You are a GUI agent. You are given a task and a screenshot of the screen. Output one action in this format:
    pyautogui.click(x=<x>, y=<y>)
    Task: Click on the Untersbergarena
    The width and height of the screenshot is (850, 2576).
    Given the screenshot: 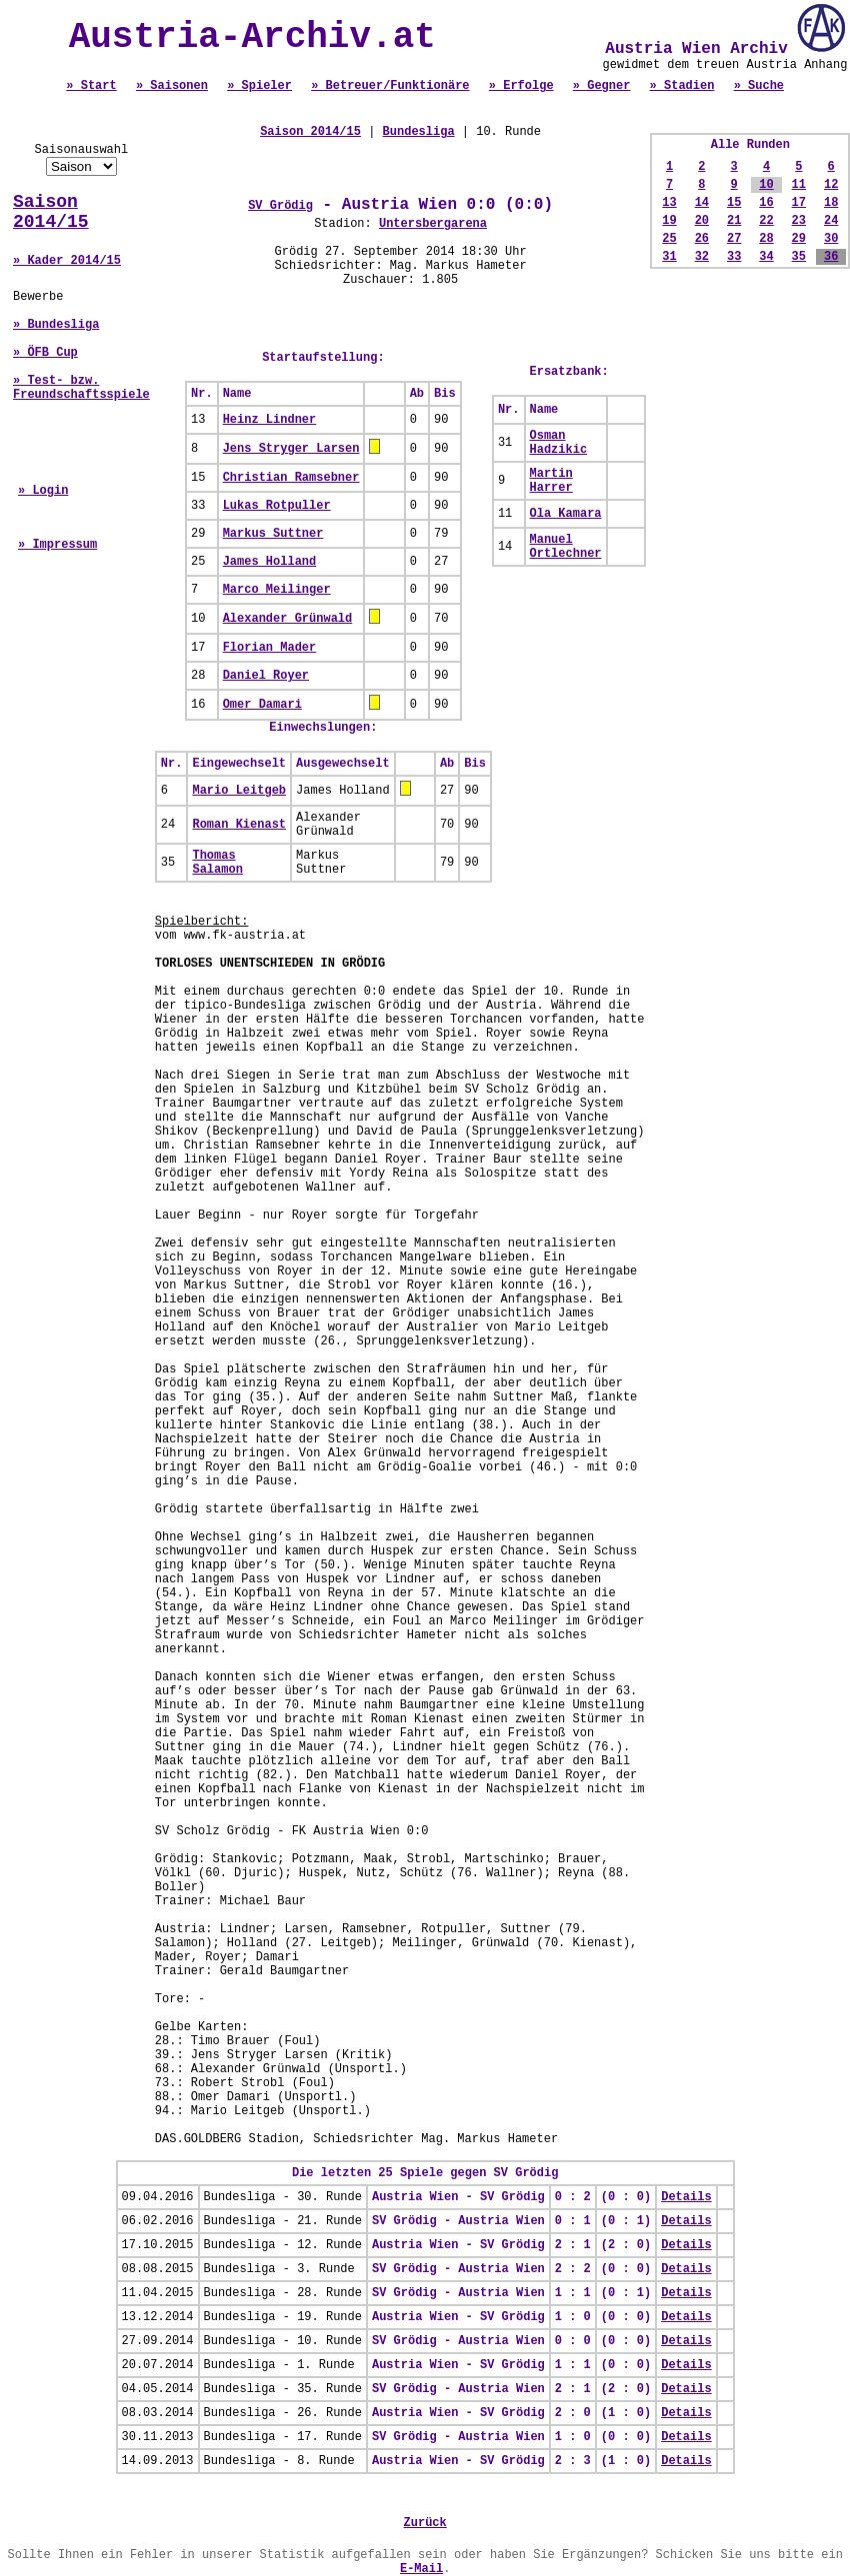 What is the action you would take?
    pyautogui.click(x=433, y=224)
    